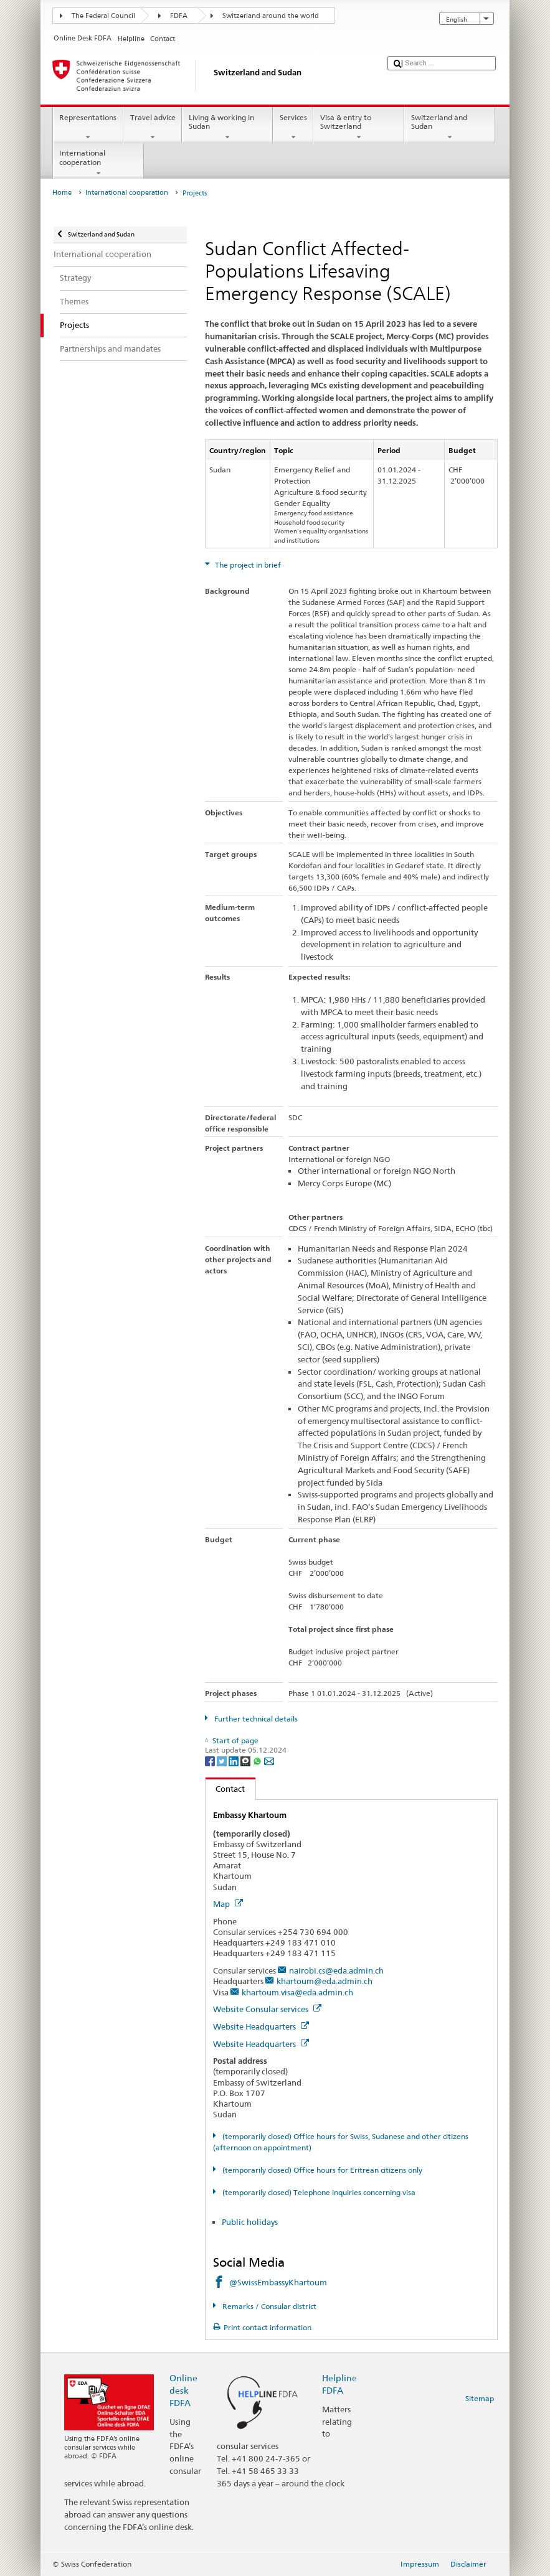 Image resolution: width=550 pixels, height=2576 pixels. Describe the element at coordinates (98, 163) in the screenshot. I see `International cooperation` at that location.